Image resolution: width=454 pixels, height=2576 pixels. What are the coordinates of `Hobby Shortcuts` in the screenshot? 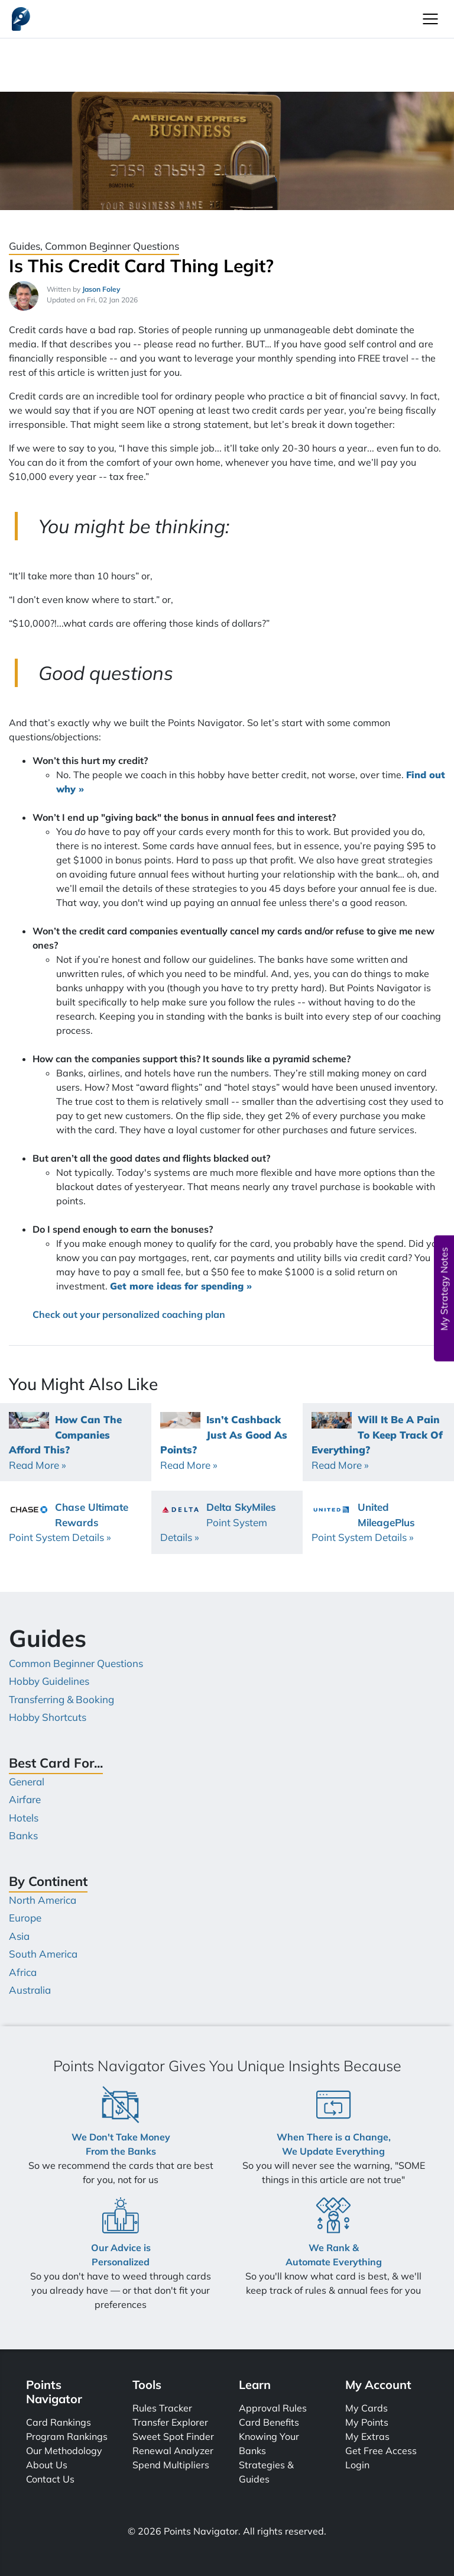 It's located at (47, 1717).